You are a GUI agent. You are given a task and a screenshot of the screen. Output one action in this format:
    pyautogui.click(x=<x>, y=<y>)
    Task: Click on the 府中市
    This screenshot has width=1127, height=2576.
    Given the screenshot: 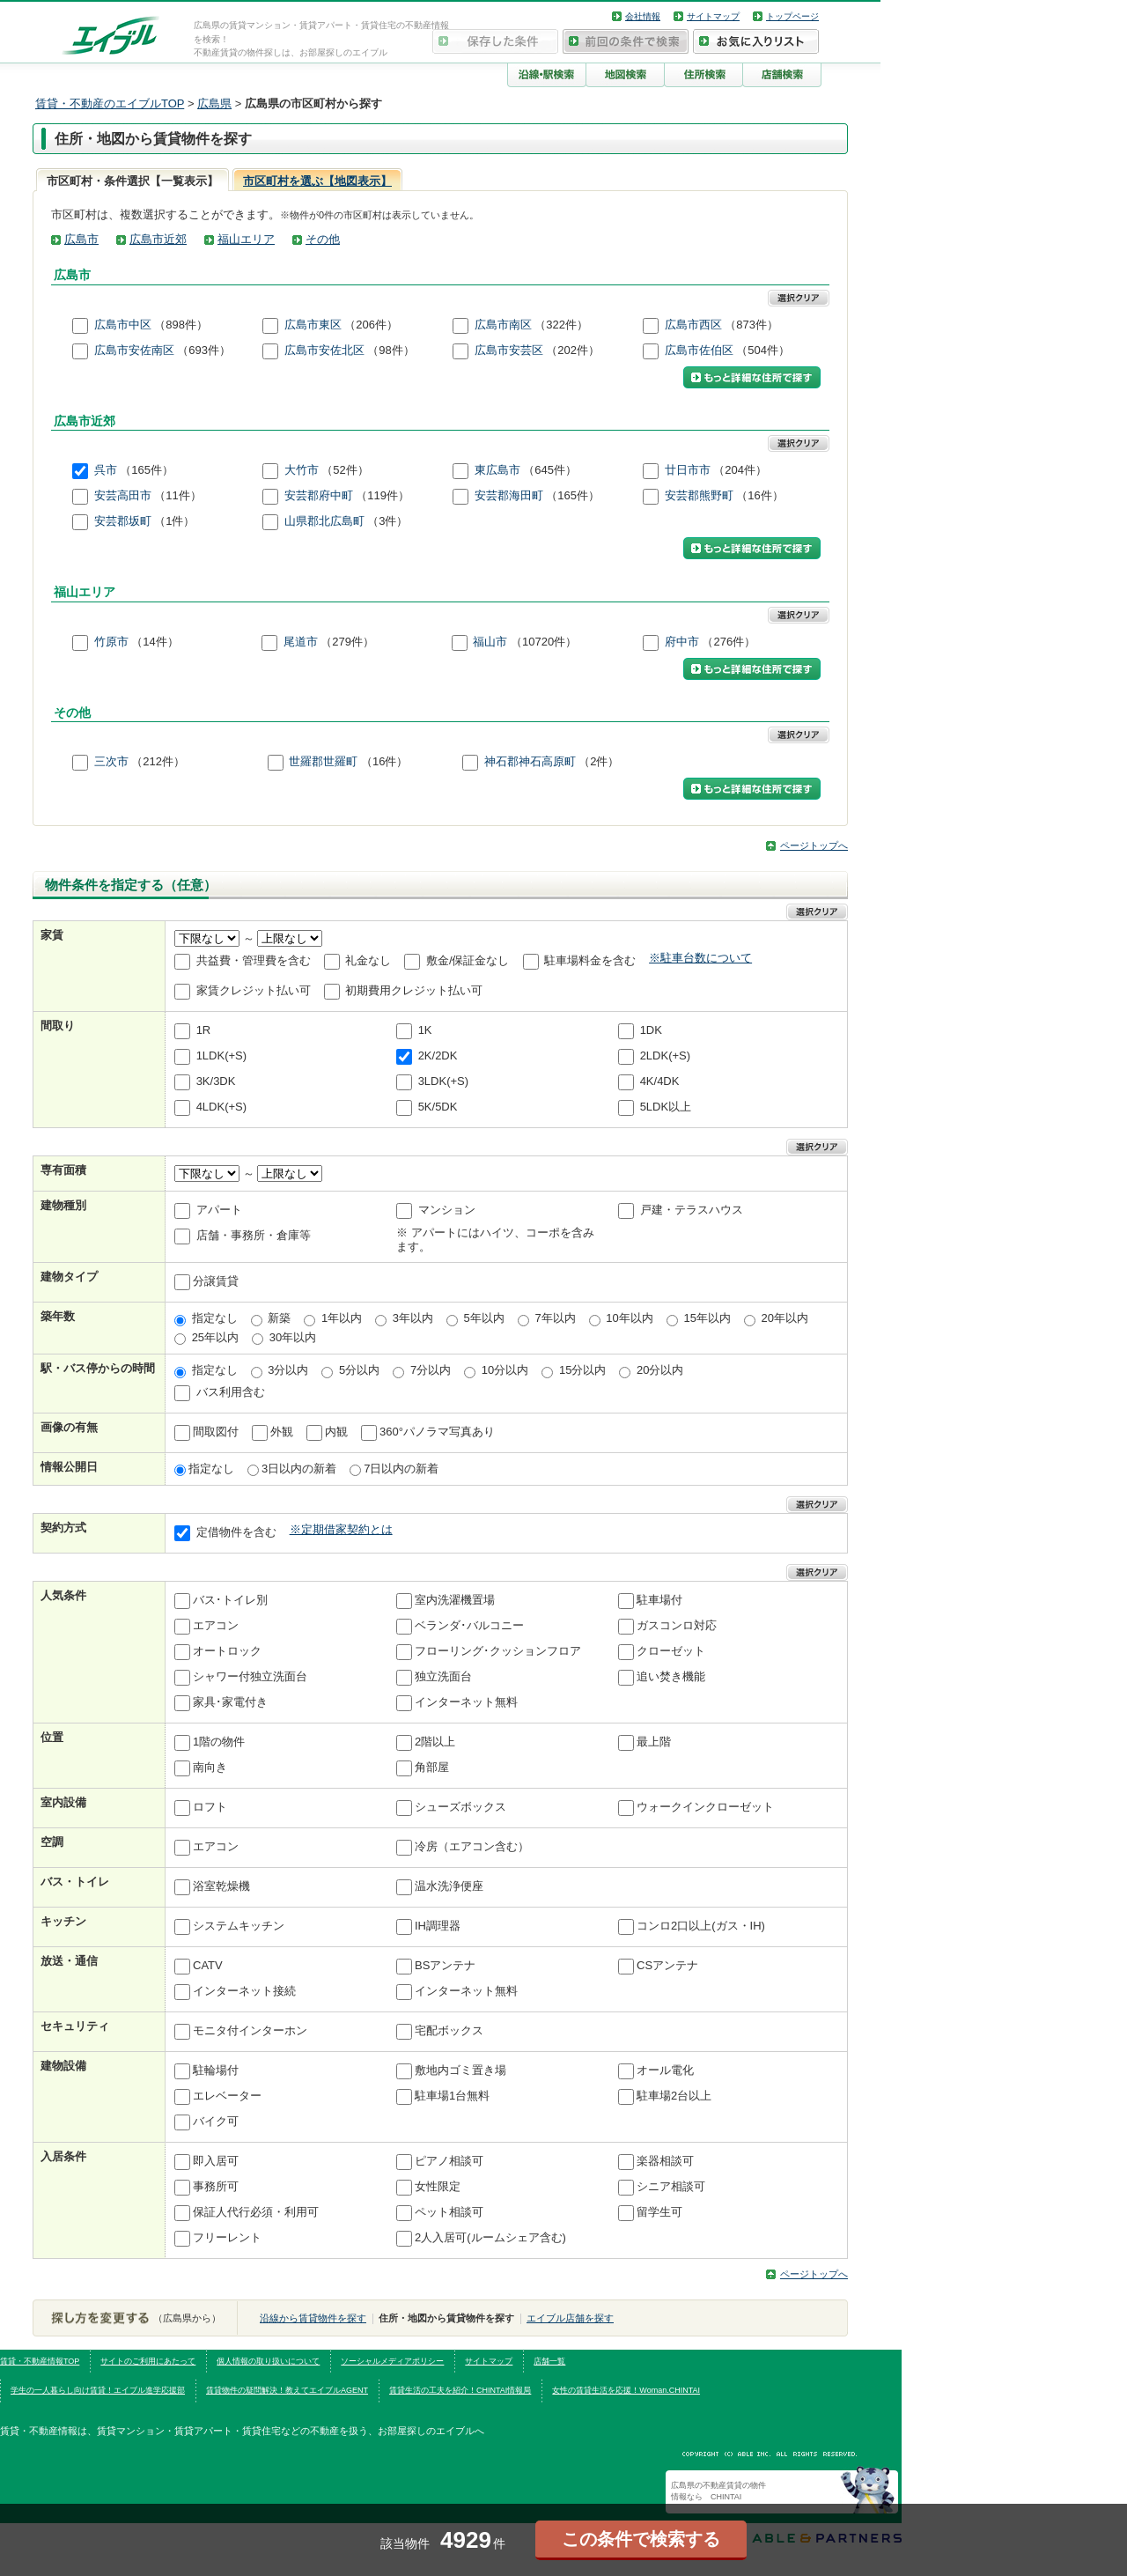 What is the action you would take?
    pyautogui.click(x=682, y=641)
    